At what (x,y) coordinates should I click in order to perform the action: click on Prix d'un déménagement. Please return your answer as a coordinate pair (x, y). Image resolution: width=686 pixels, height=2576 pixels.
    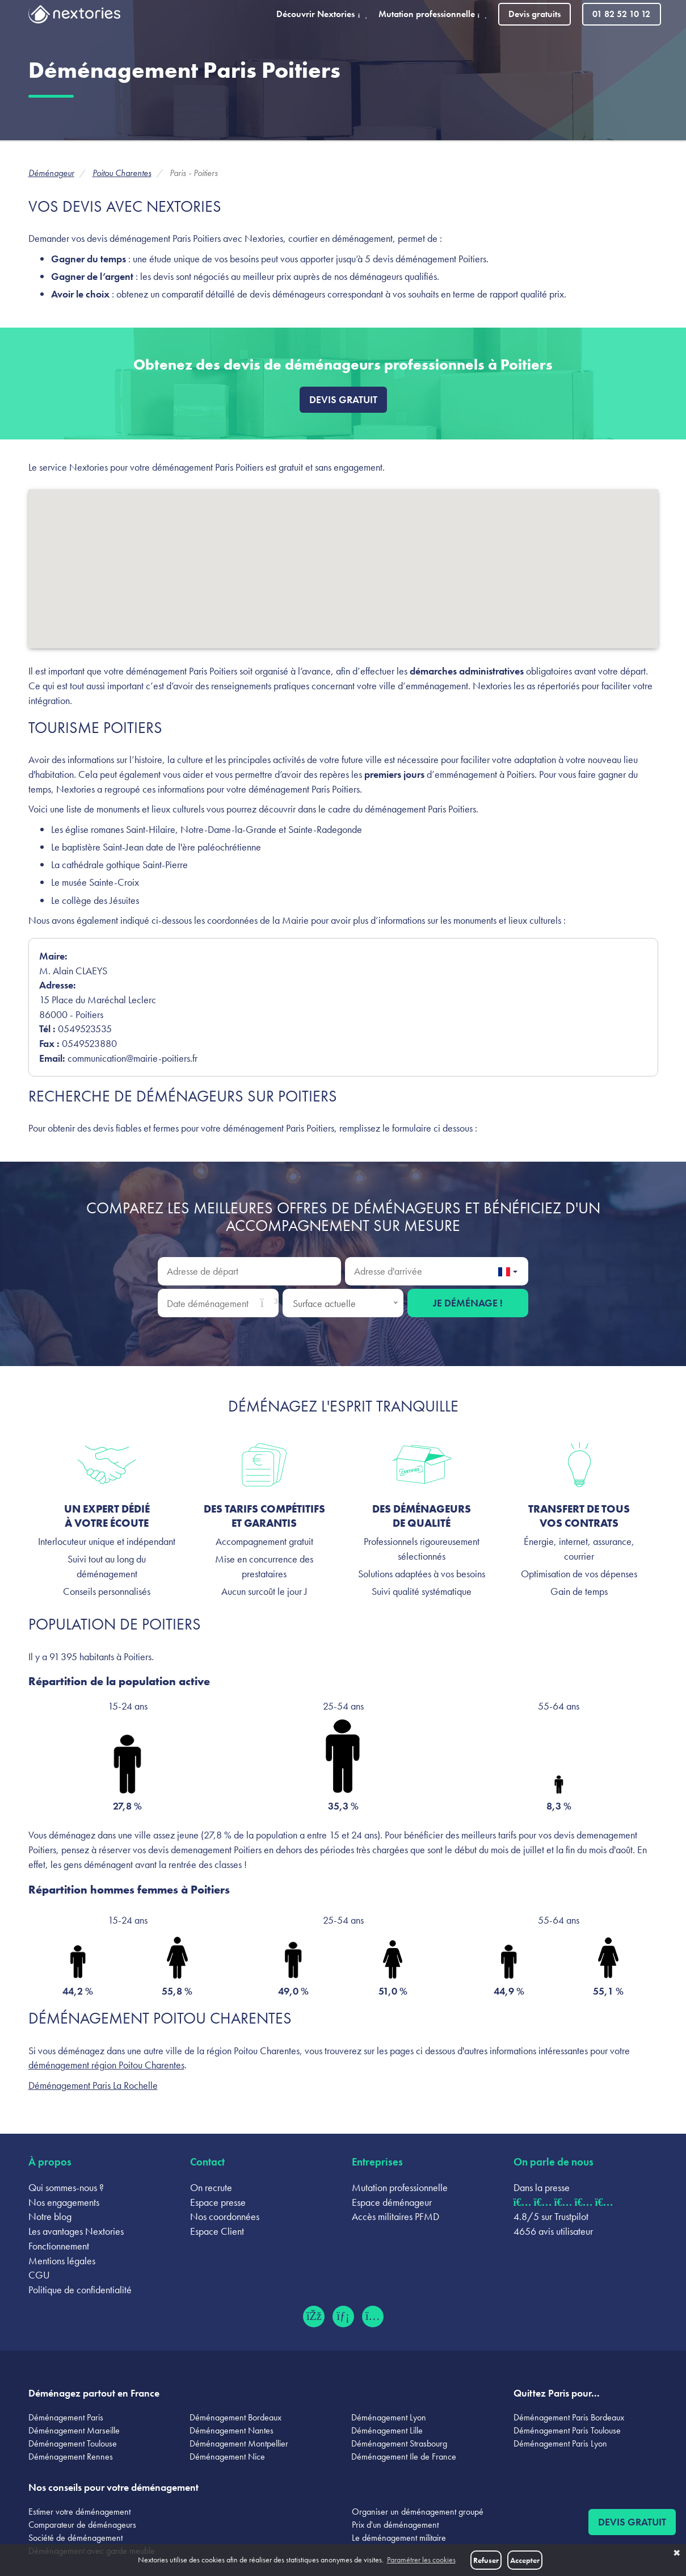
    Looking at the image, I should click on (395, 2525).